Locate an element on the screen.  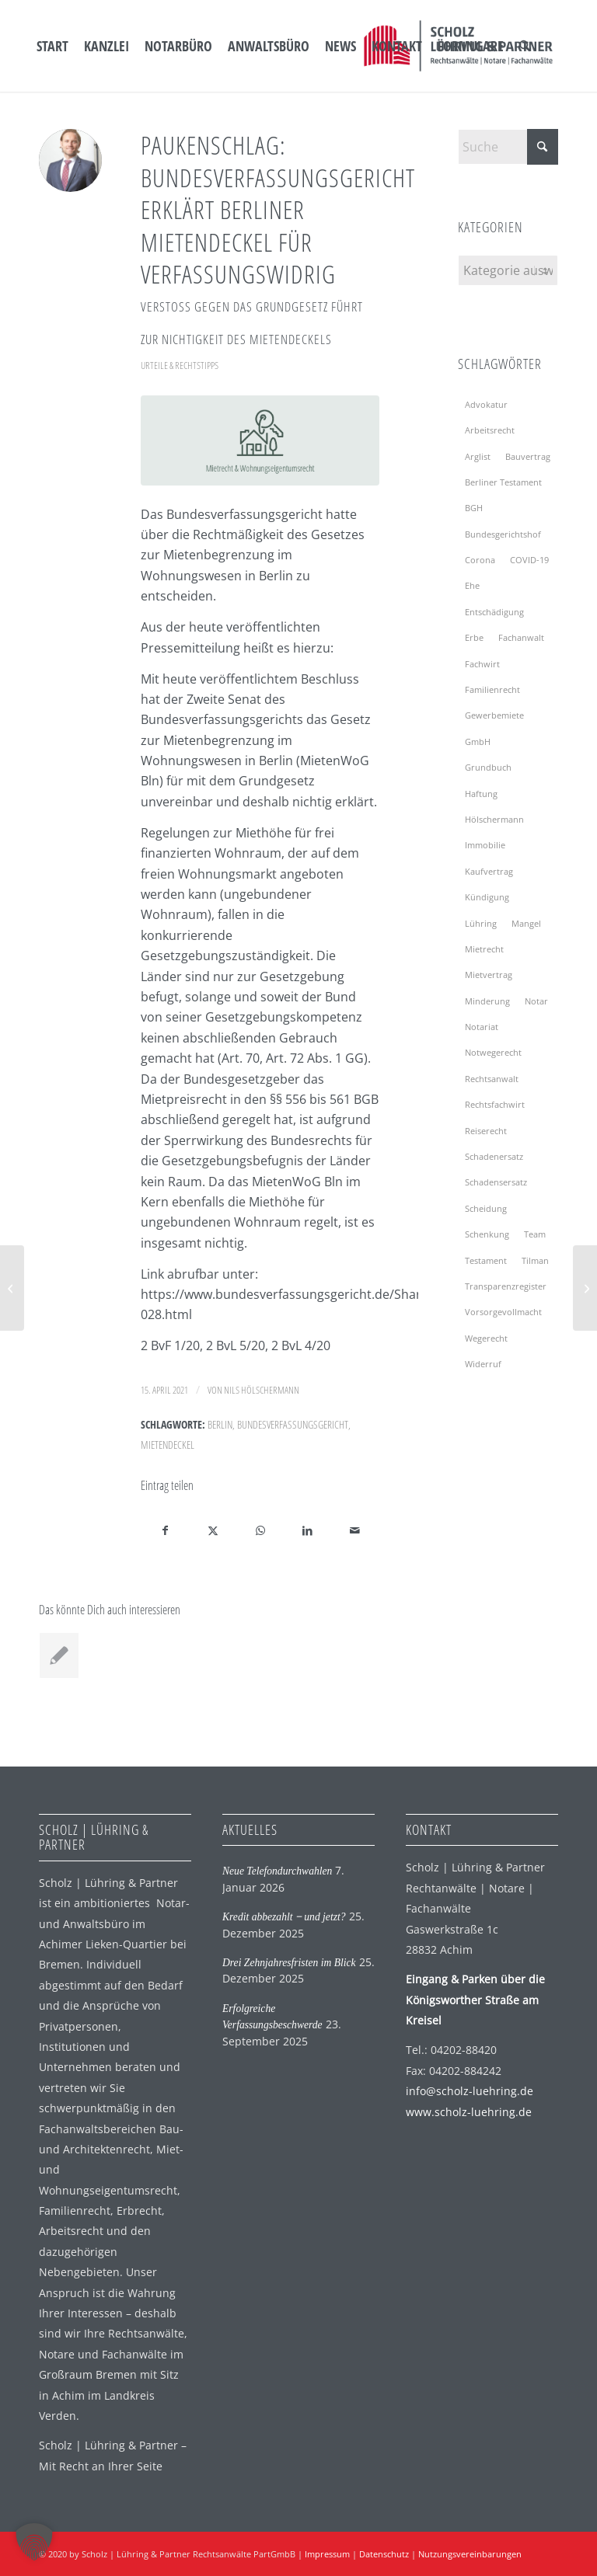
Arbeitsrecht [Arbeitsrecht (2 Einträge)] is located at coordinates (490, 430).